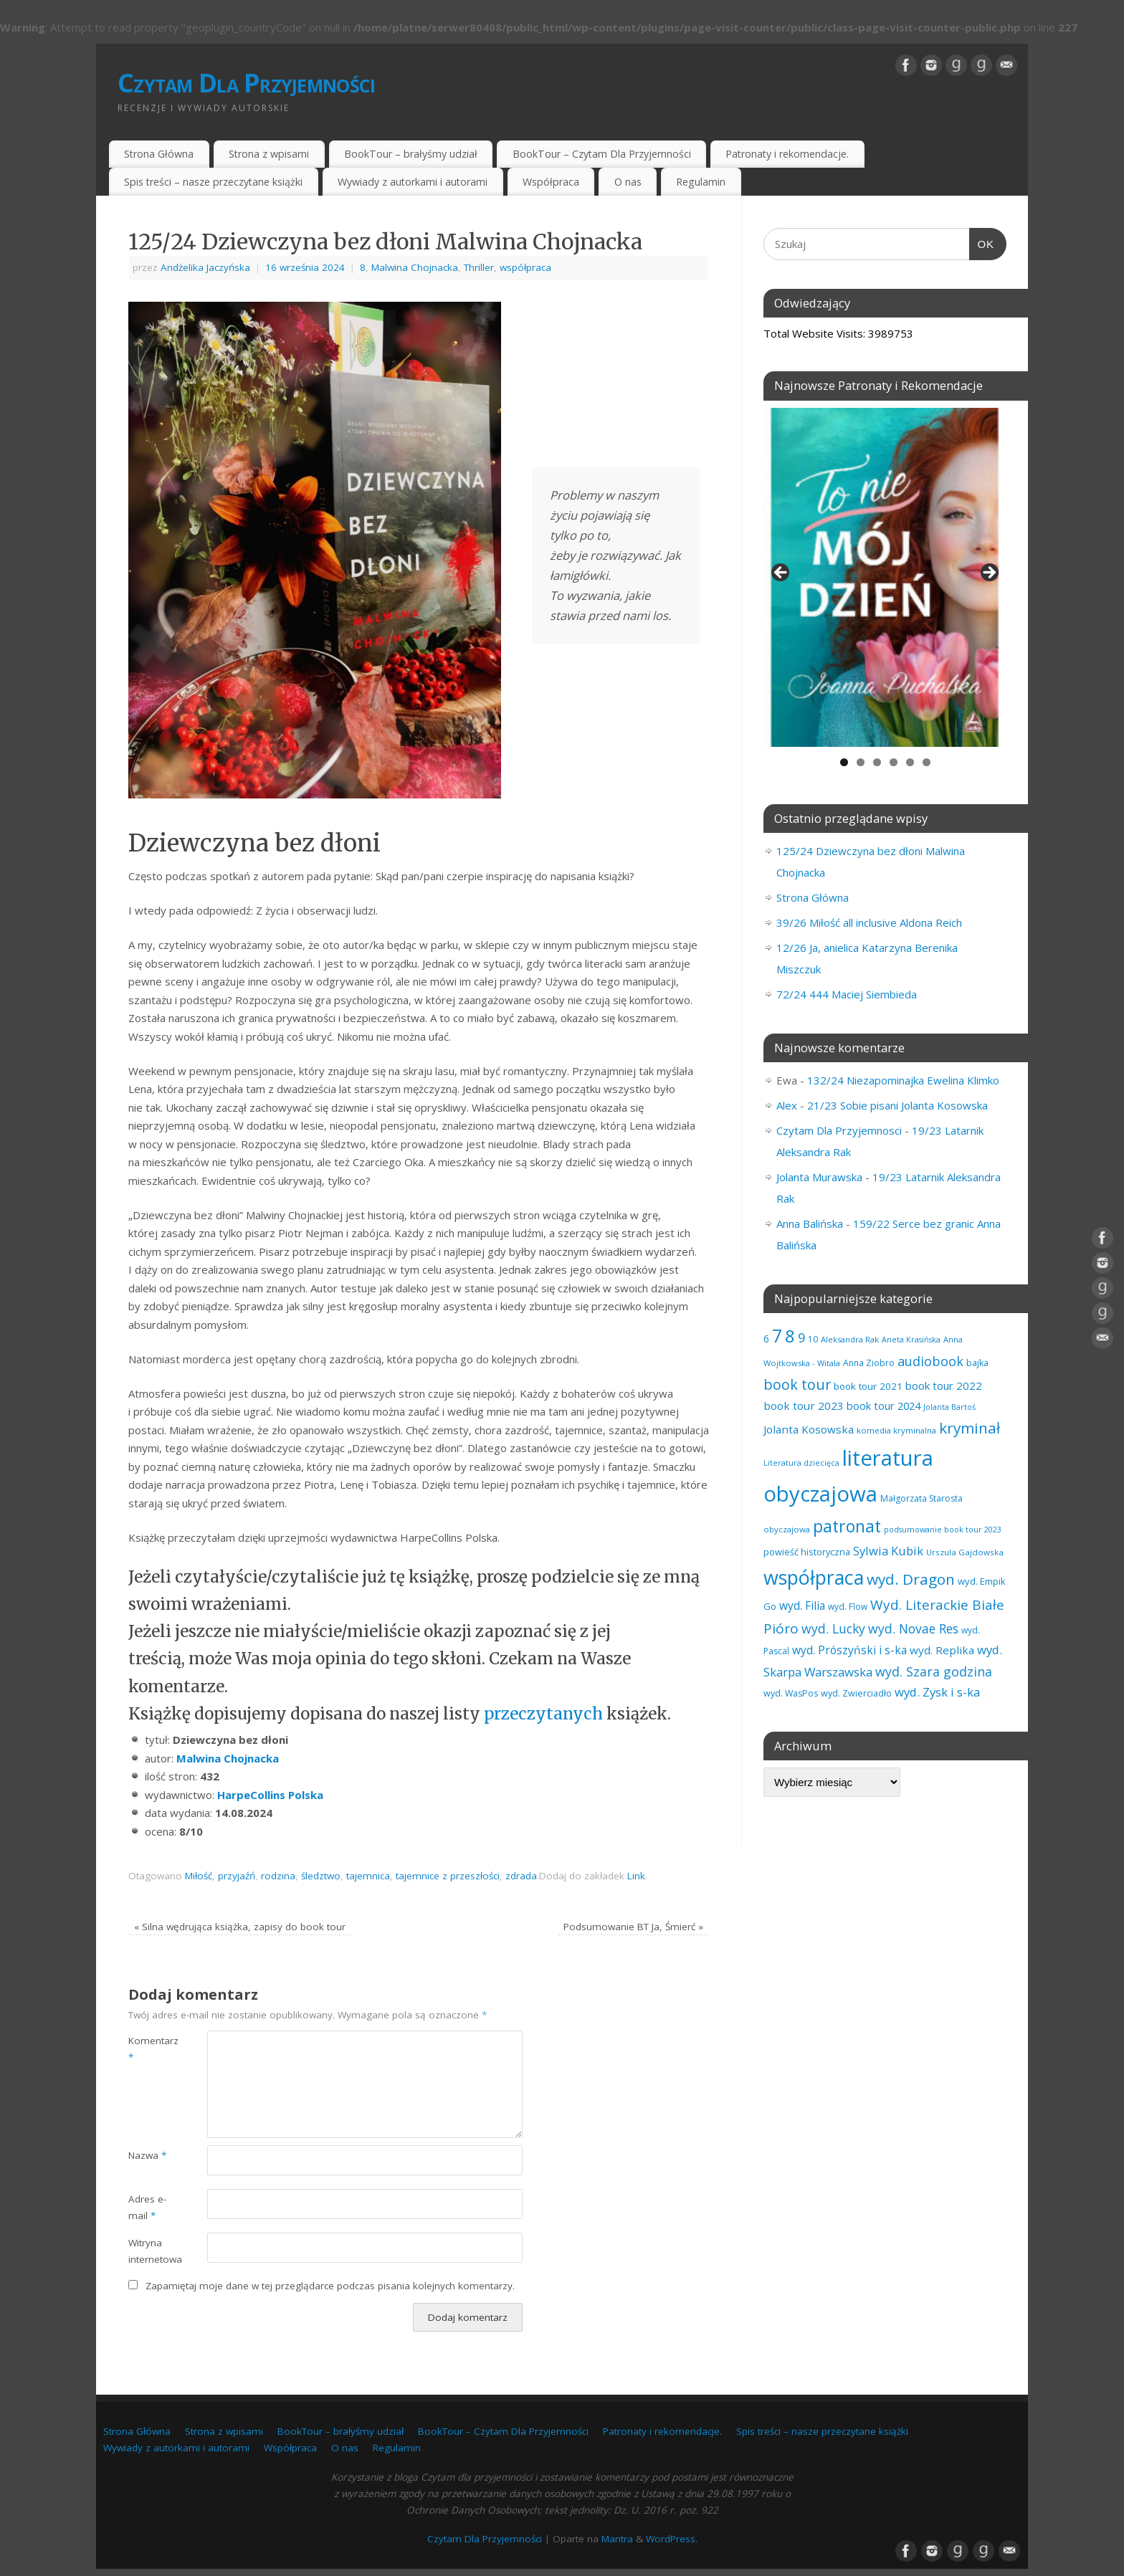 Image resolution: width=1124 pixels, height=2576 pixels. What do you see at coordinates (806, 1551) in the screenshot?
I see `powieść historyczna [powieść historyczna (70 elementów)]` at bounding box center [806, 1551].